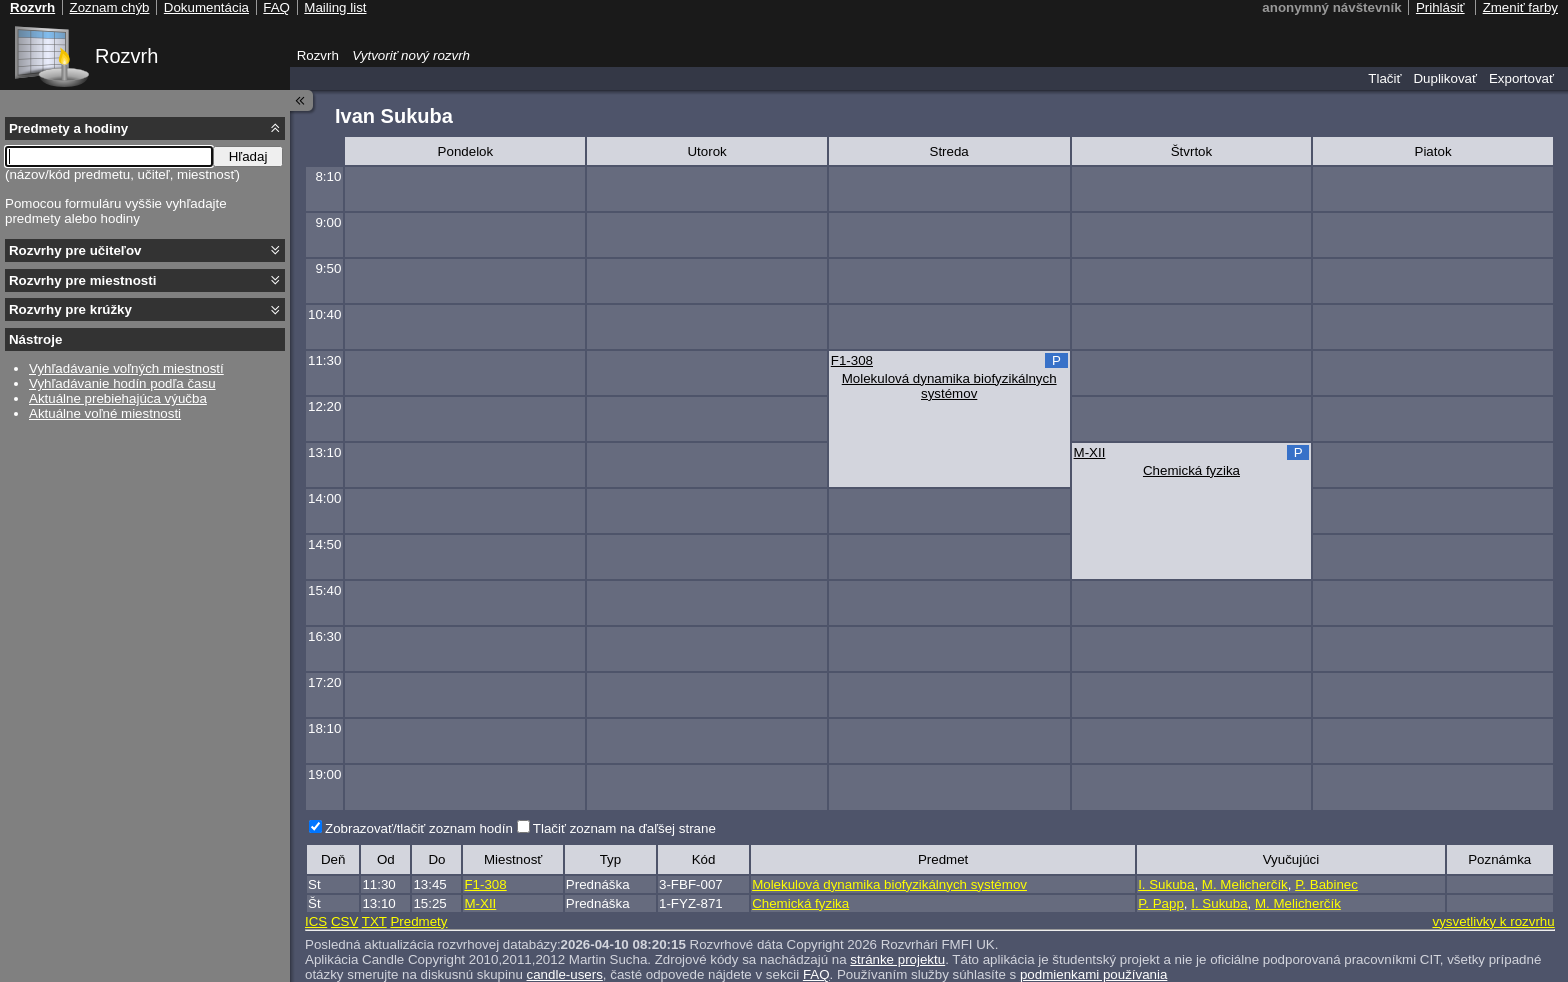  I want to click on TXT, so click(374, 921).